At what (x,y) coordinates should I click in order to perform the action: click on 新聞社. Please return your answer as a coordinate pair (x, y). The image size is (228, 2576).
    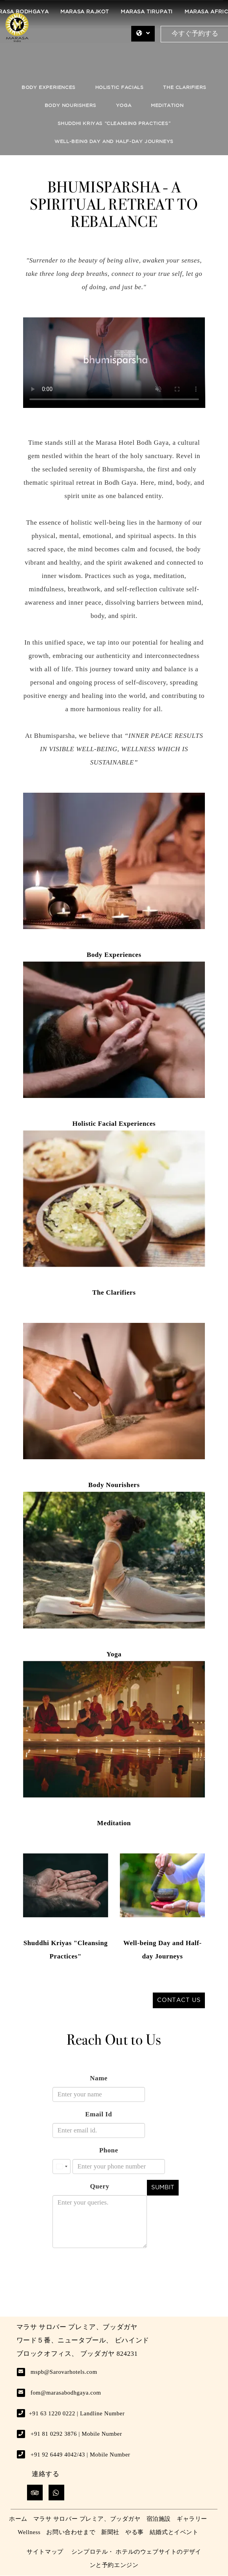
    Looking at the image, I should click on (110, 2532).